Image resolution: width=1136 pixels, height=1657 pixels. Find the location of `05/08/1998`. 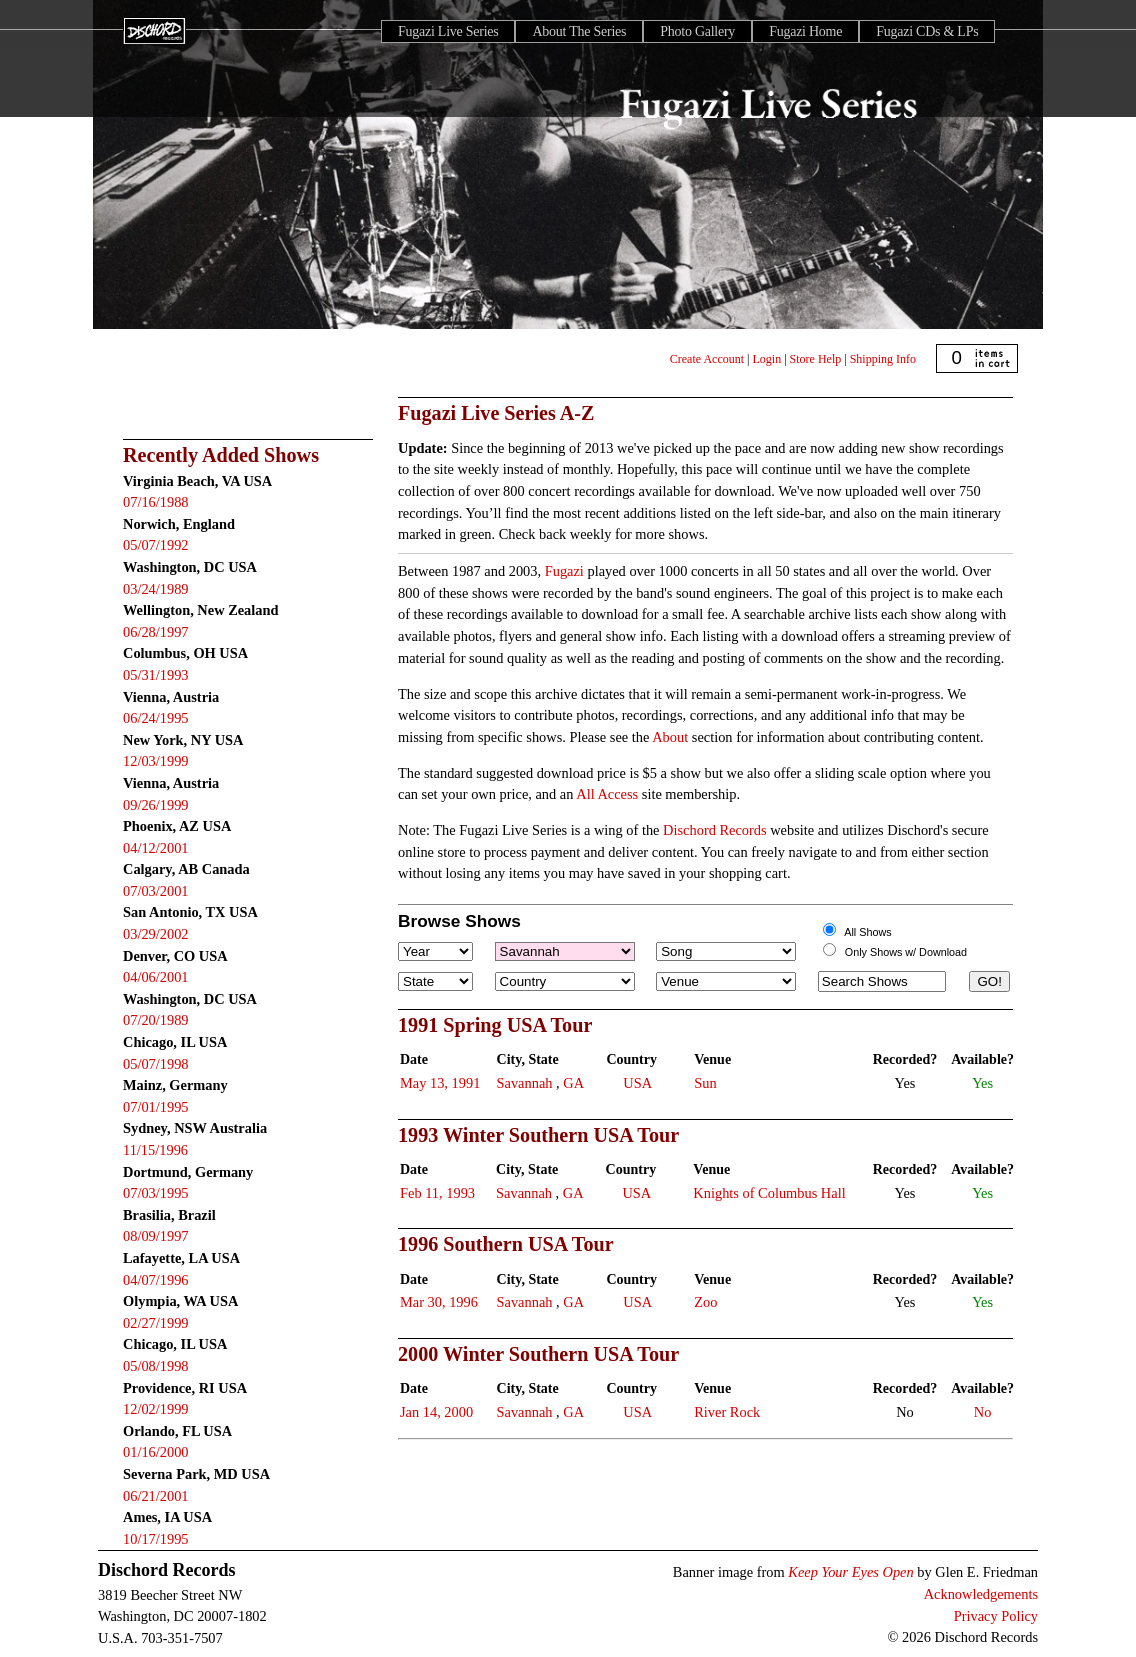

05/08/1998 is located at coordinates (156, 1366).